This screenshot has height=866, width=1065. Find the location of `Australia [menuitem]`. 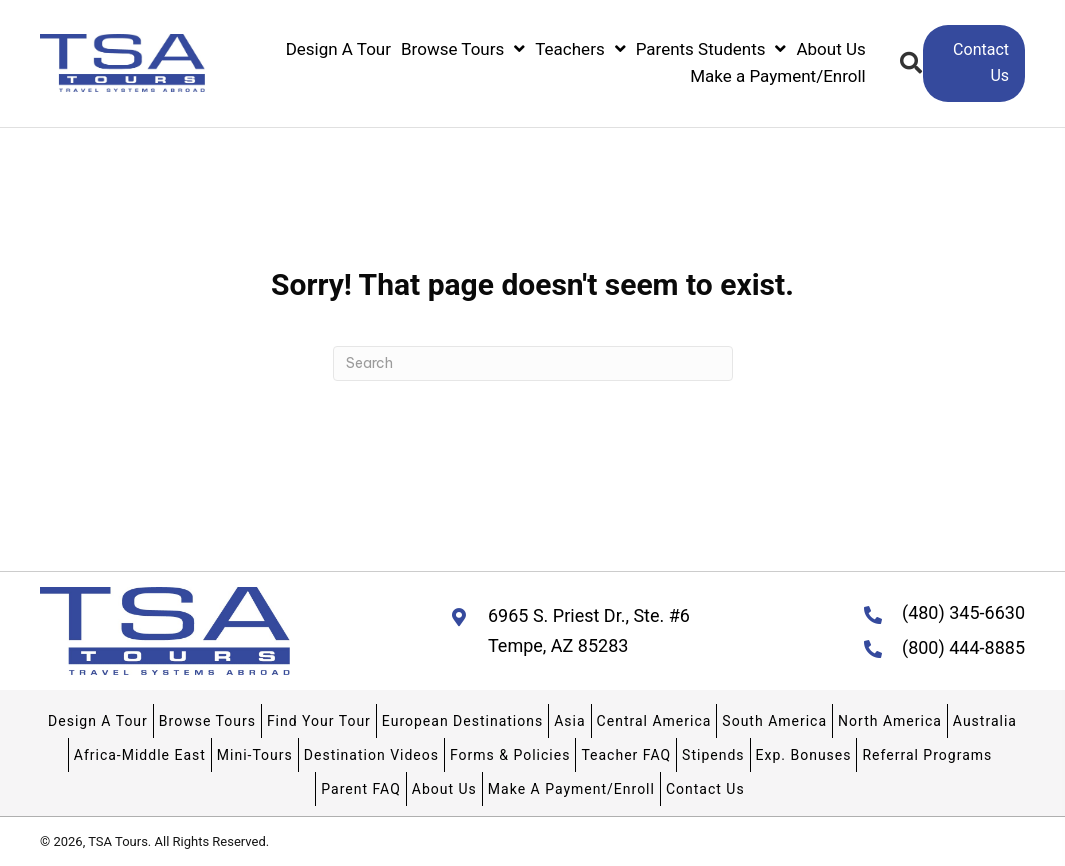

Australia [menuitem] is located at coordinates (985, 721).